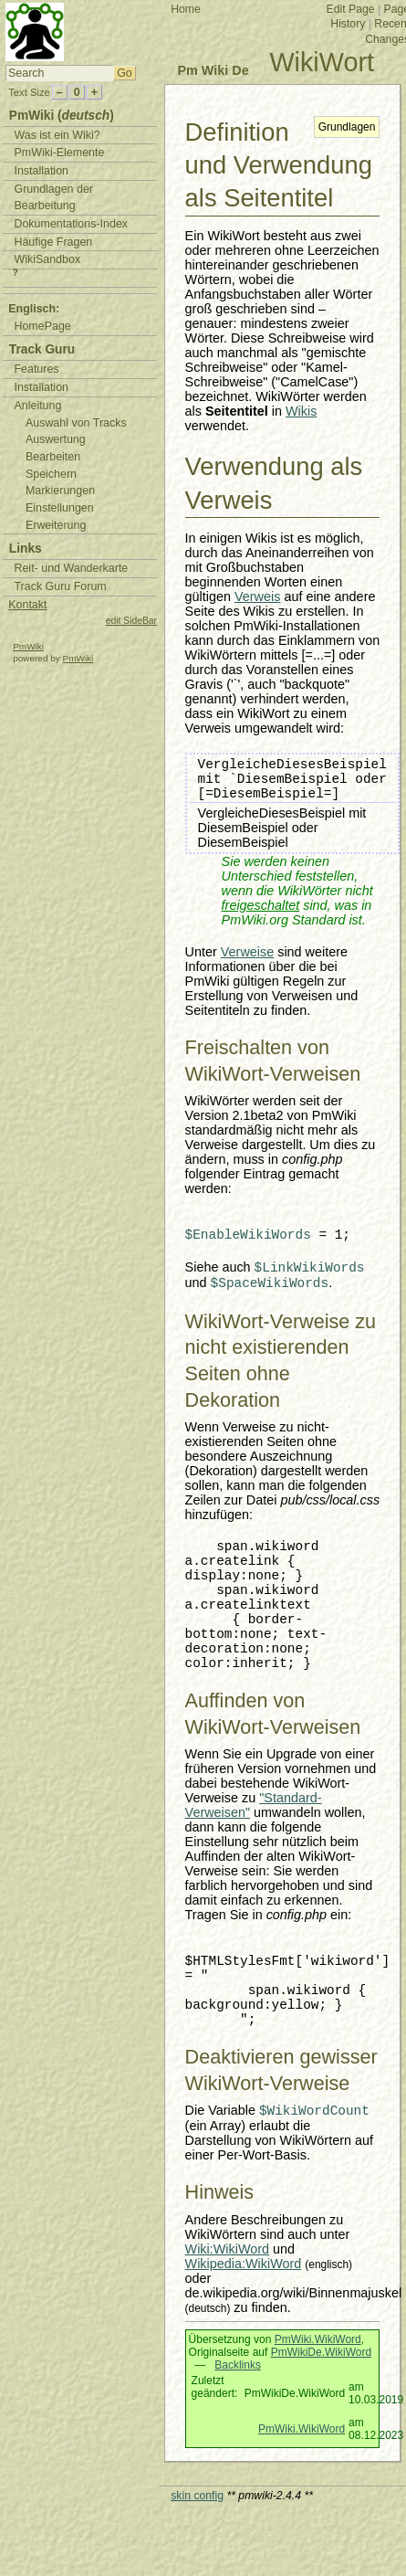  Describe the element at coordinates (76, 423) in the screenshot. I see `Auswahl von Tracks` at that location.